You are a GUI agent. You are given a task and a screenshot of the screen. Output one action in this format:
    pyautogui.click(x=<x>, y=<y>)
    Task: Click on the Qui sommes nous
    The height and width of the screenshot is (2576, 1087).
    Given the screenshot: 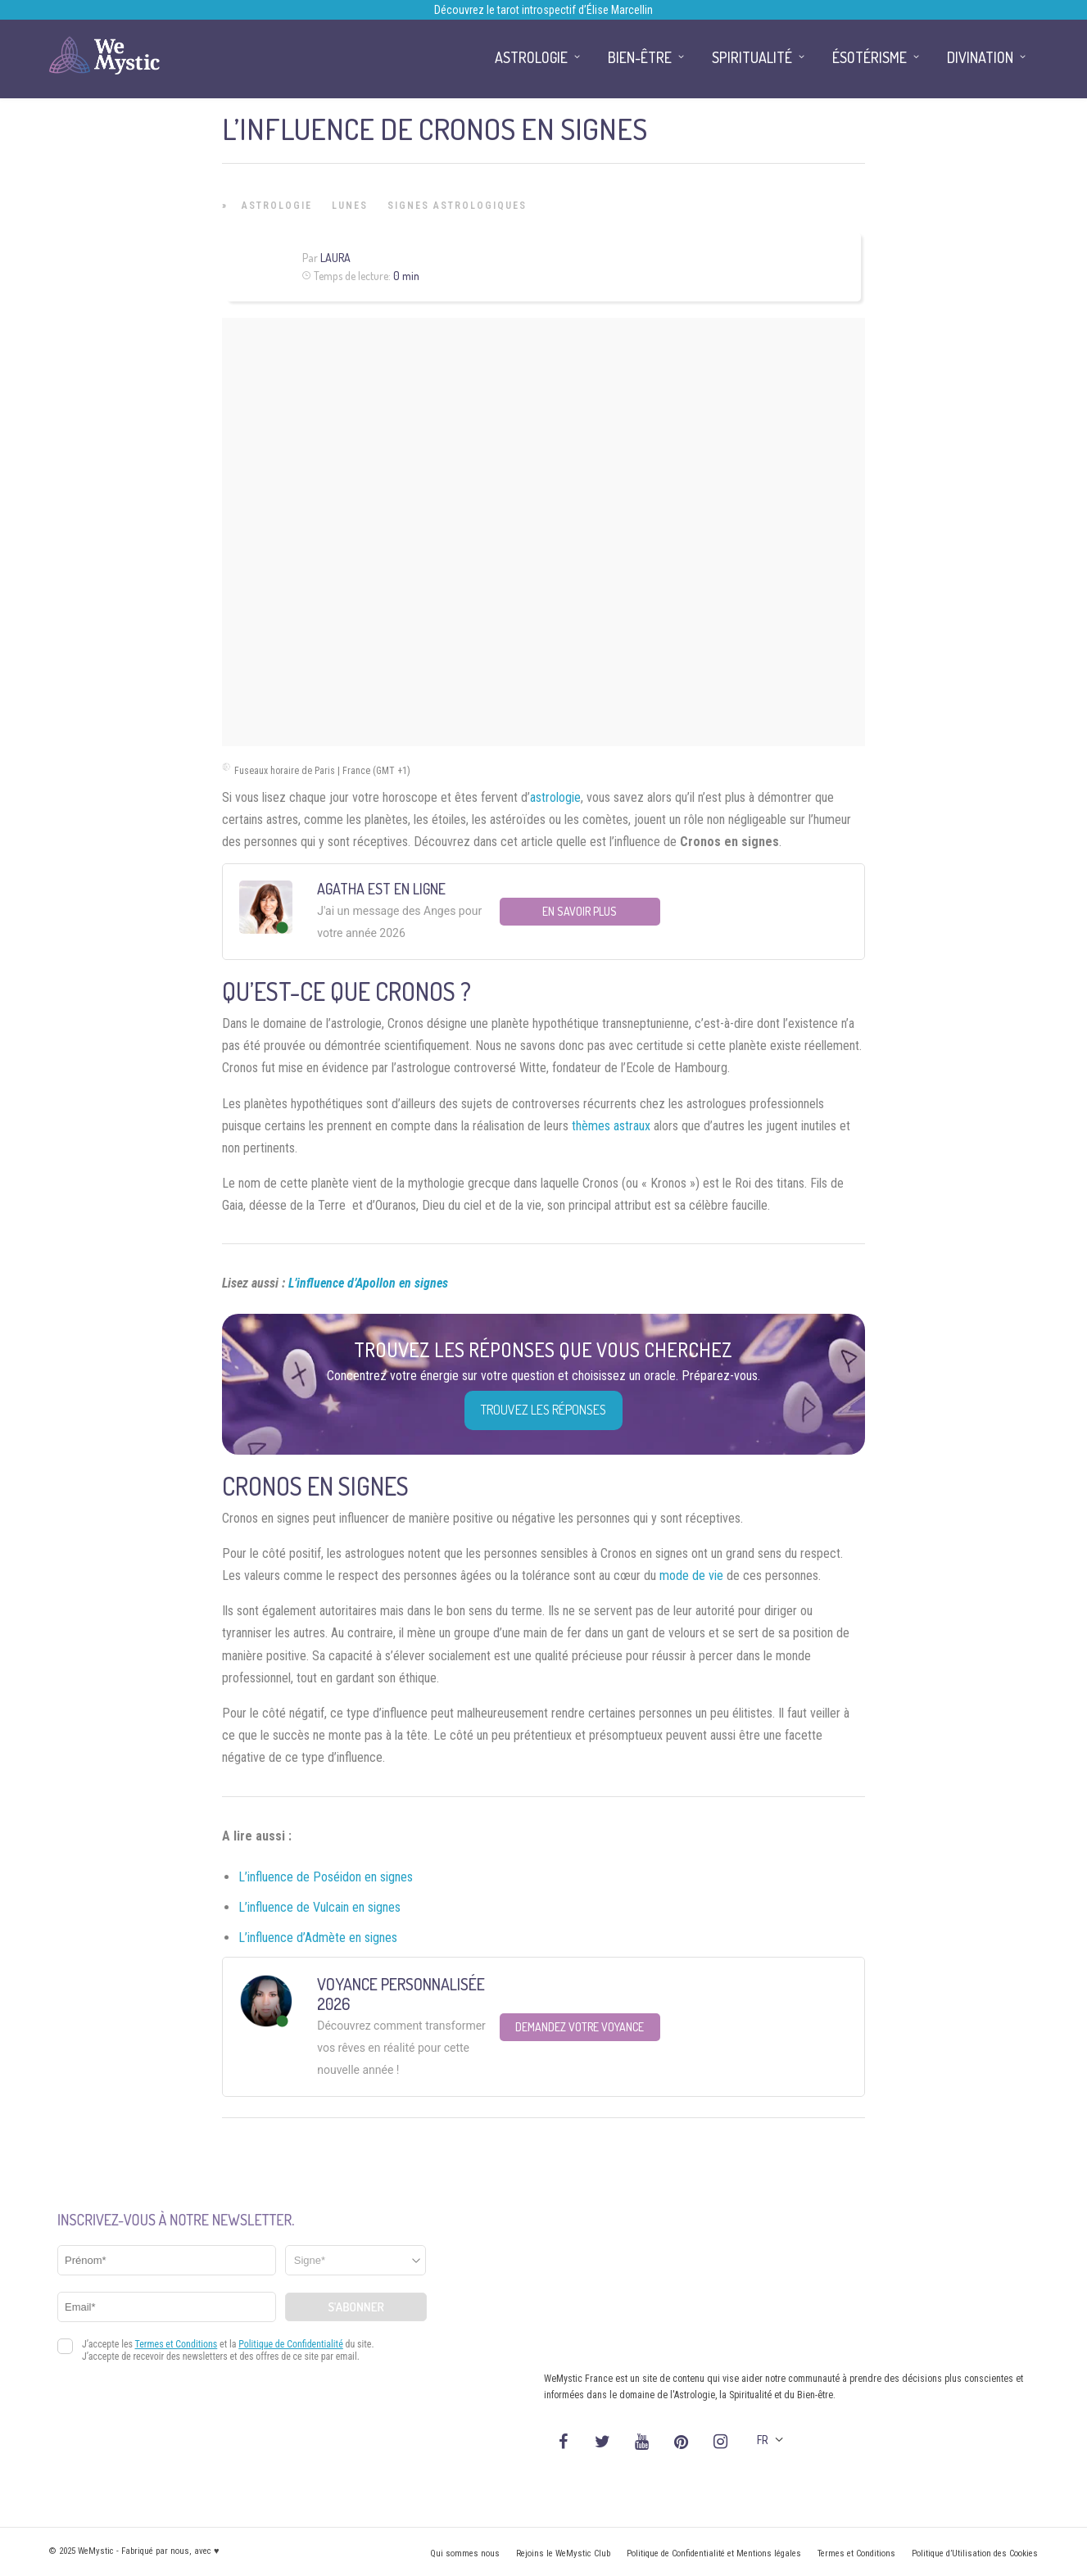 What is the action you would take?
    pyautogui.click(x=465, y=2553)
    